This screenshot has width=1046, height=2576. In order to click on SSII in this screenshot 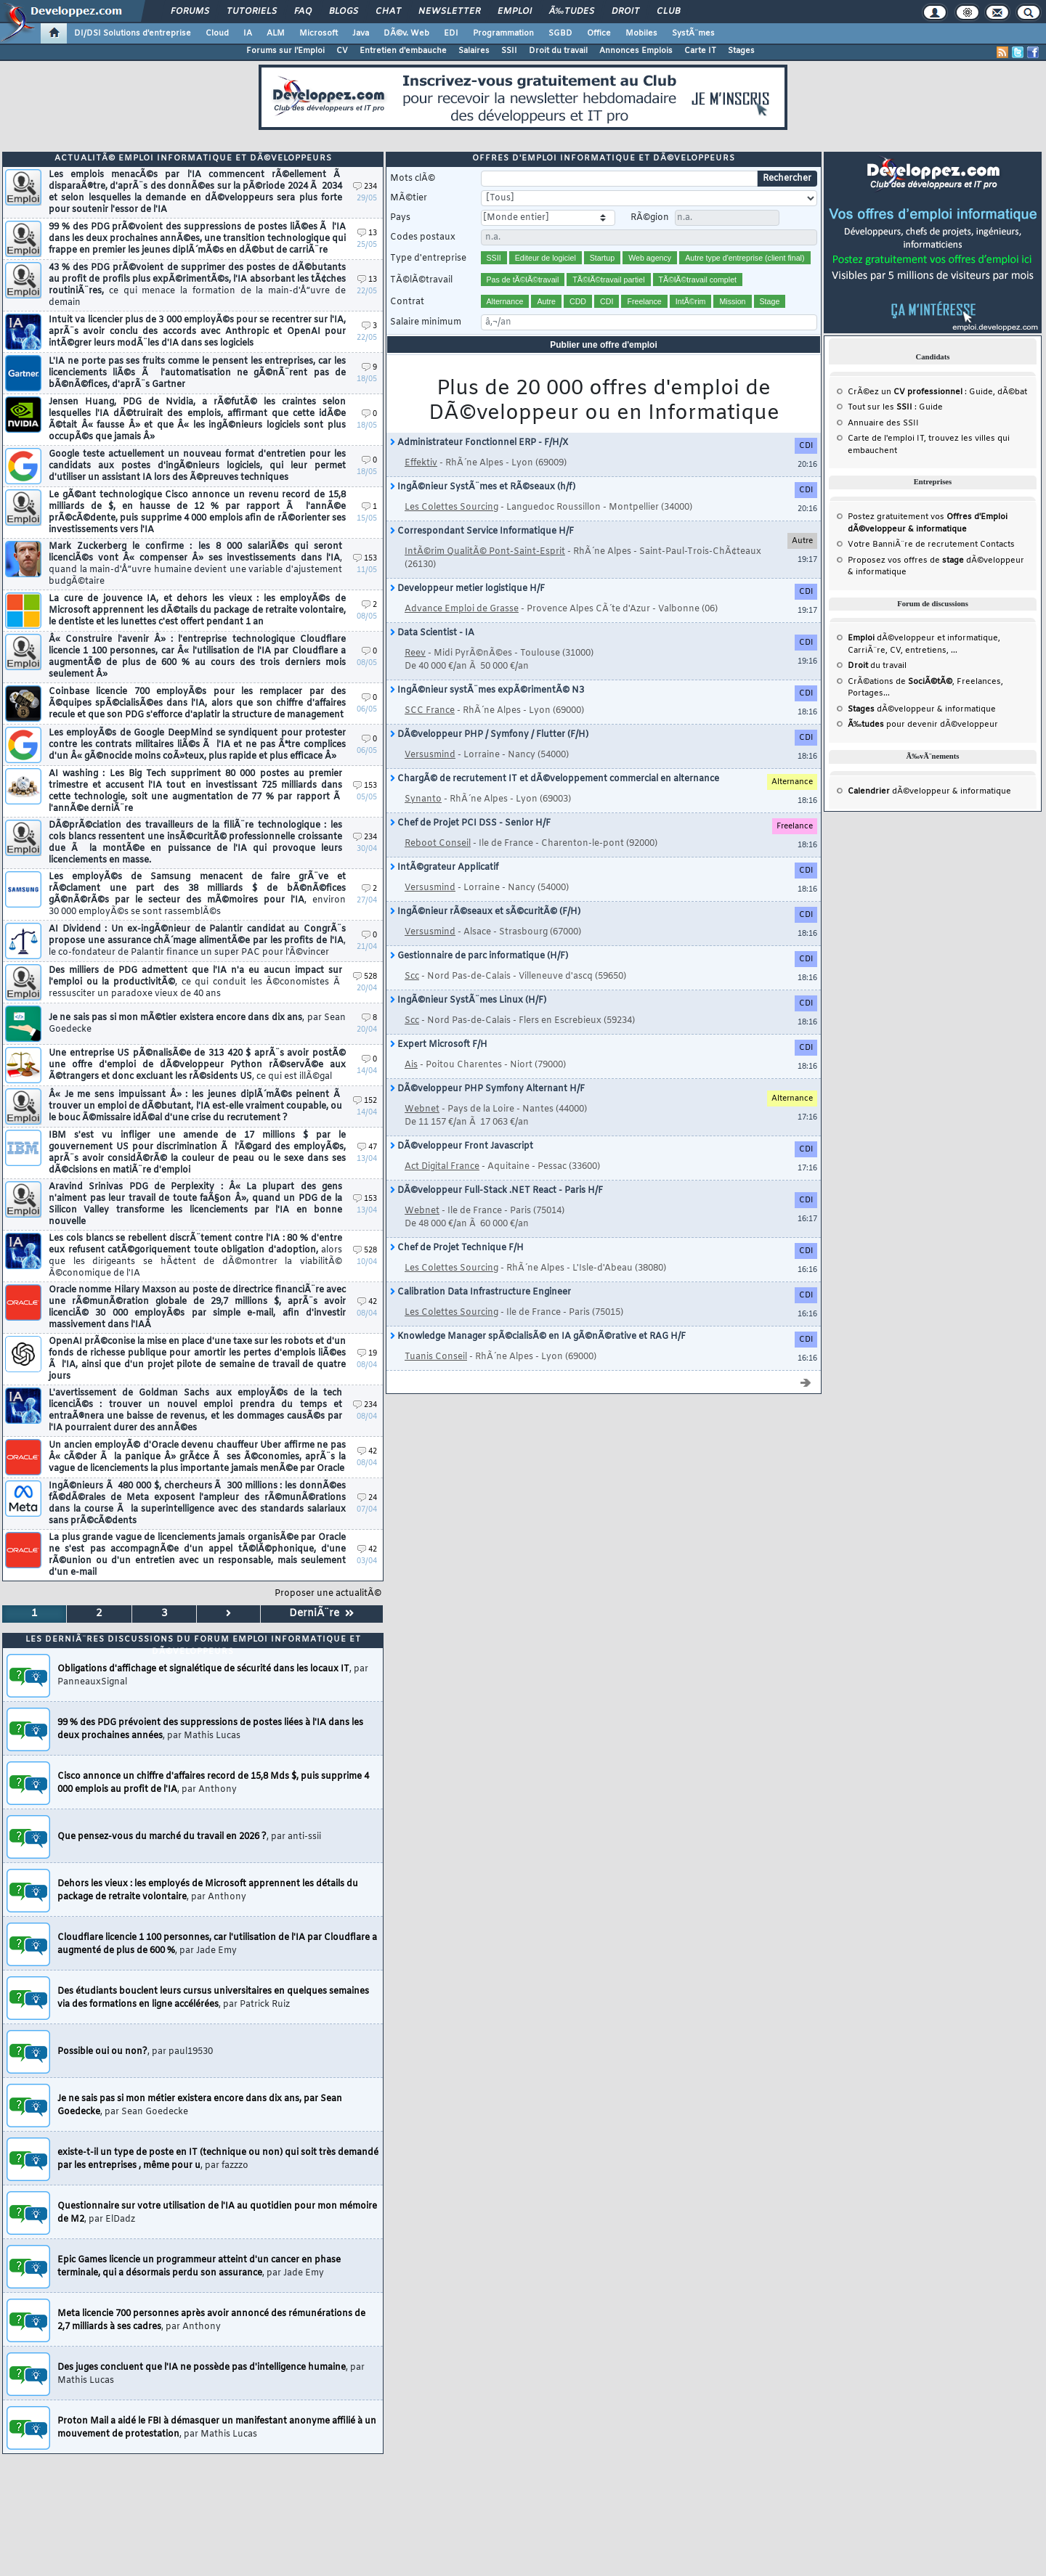, I will do `click(509, 51)`.